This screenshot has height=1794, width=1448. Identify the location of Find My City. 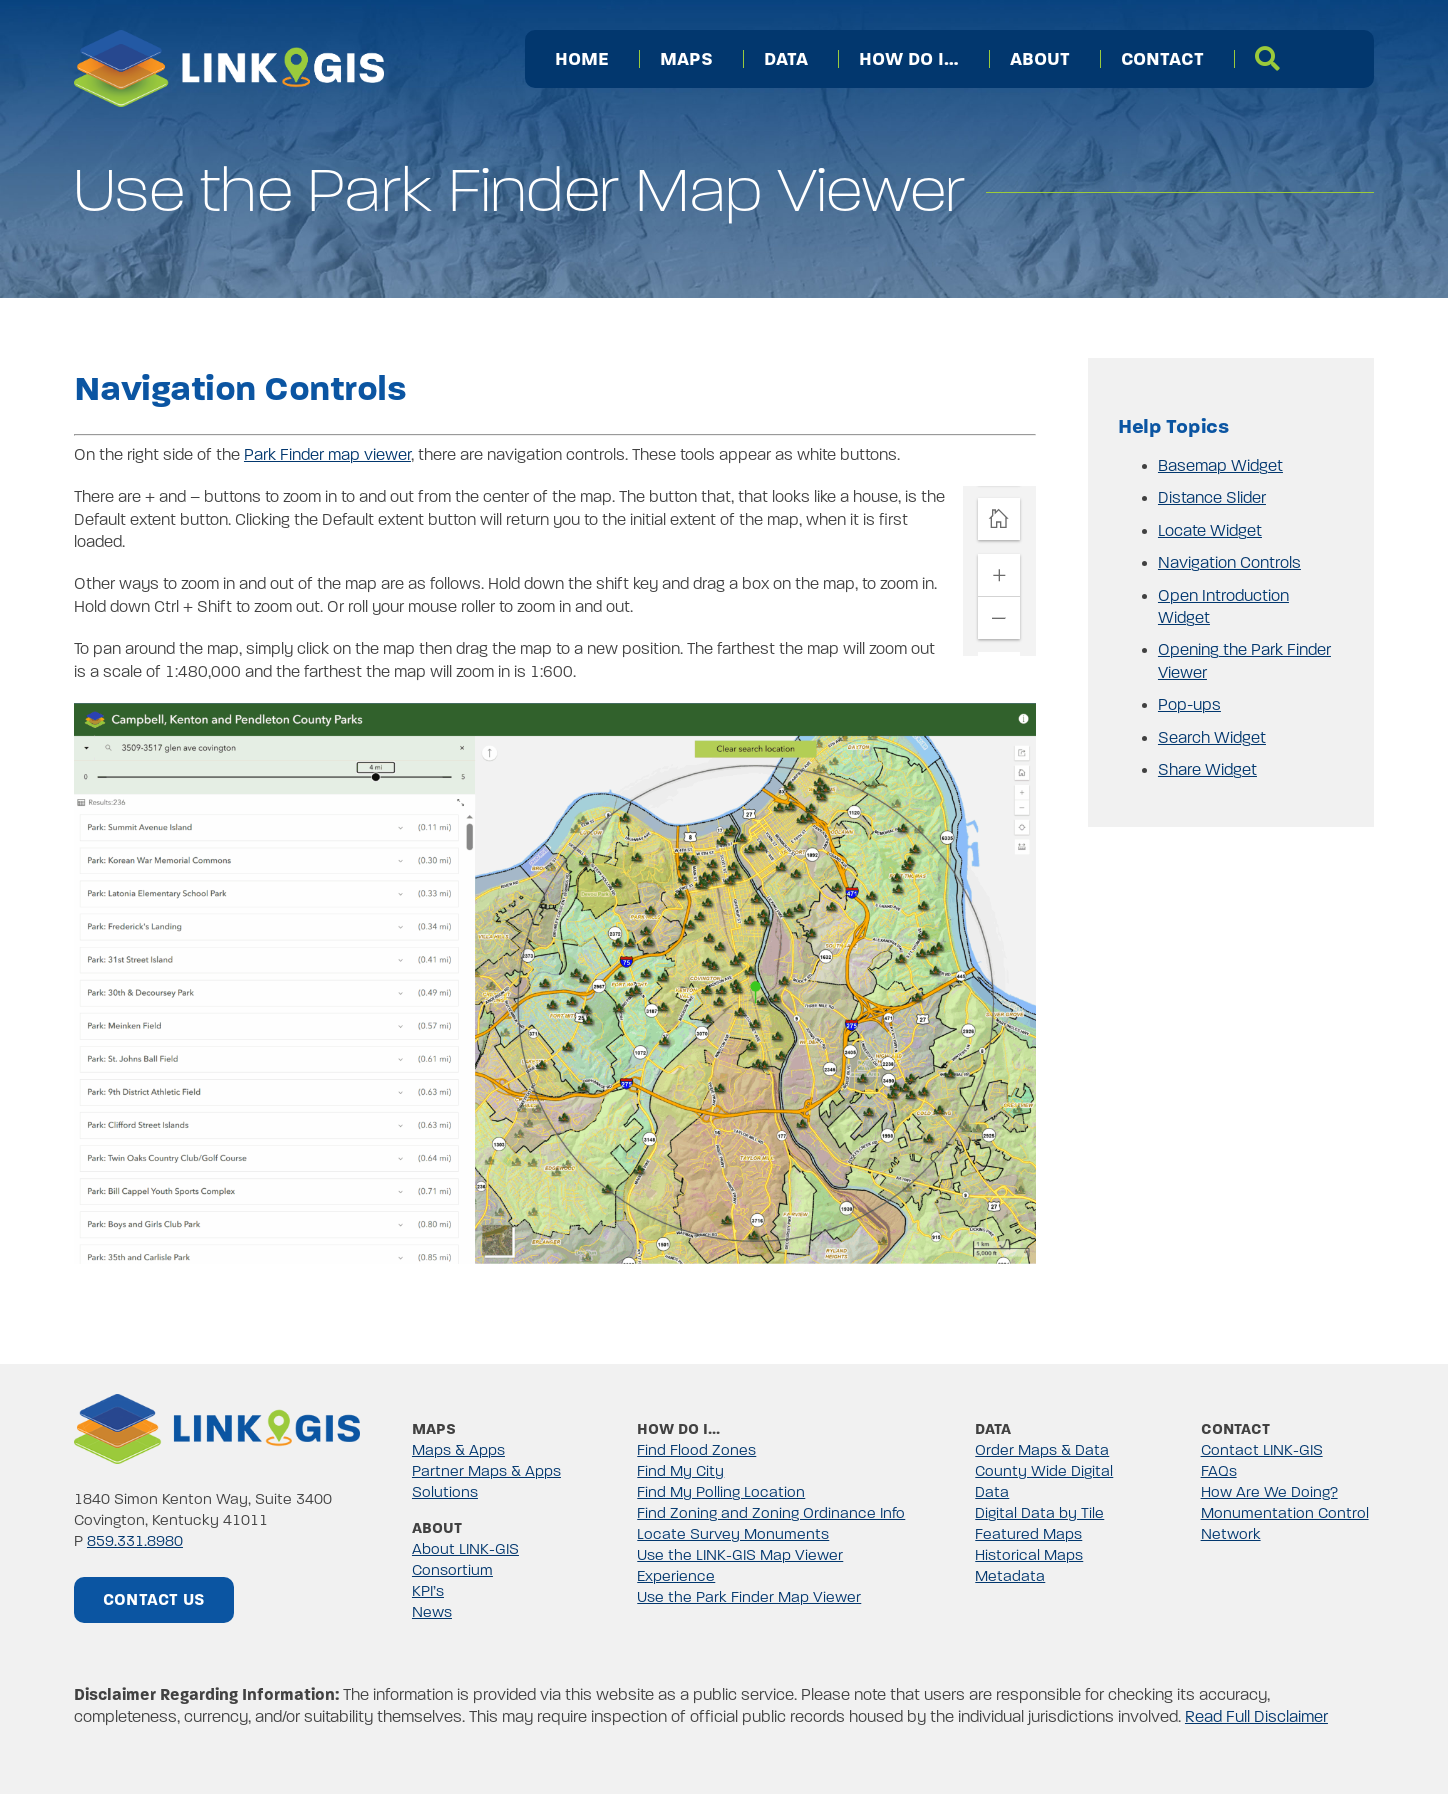
(680, 1471).